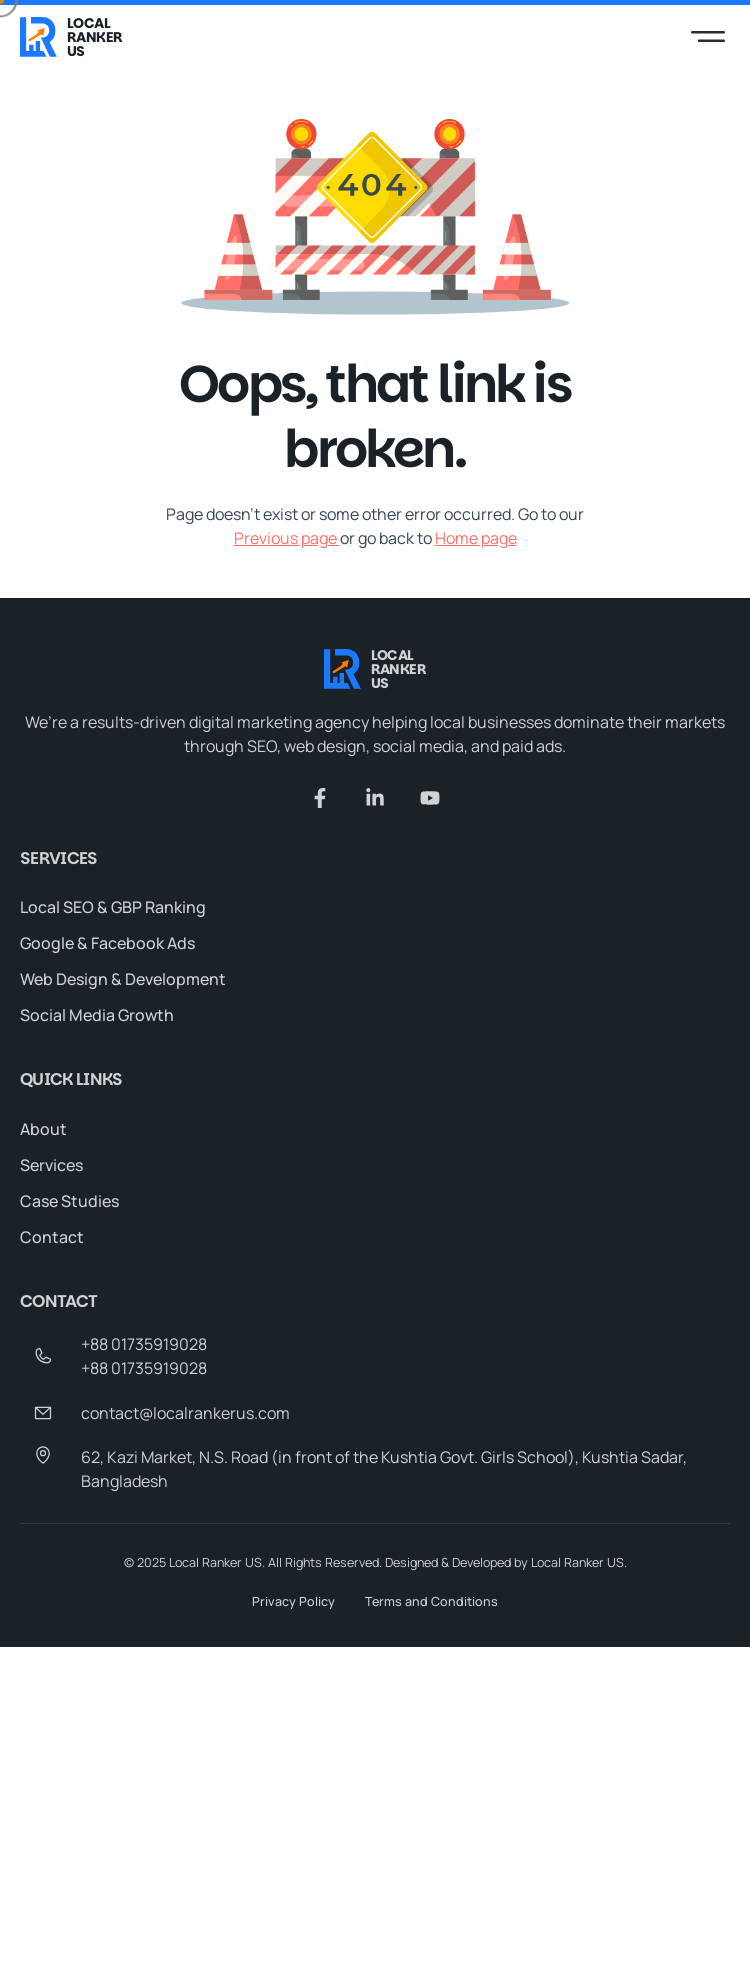 Image resolution: width=750 pixels, height=1983 pixels. I want to click on Terms and Conditions, so click(431, 1601).